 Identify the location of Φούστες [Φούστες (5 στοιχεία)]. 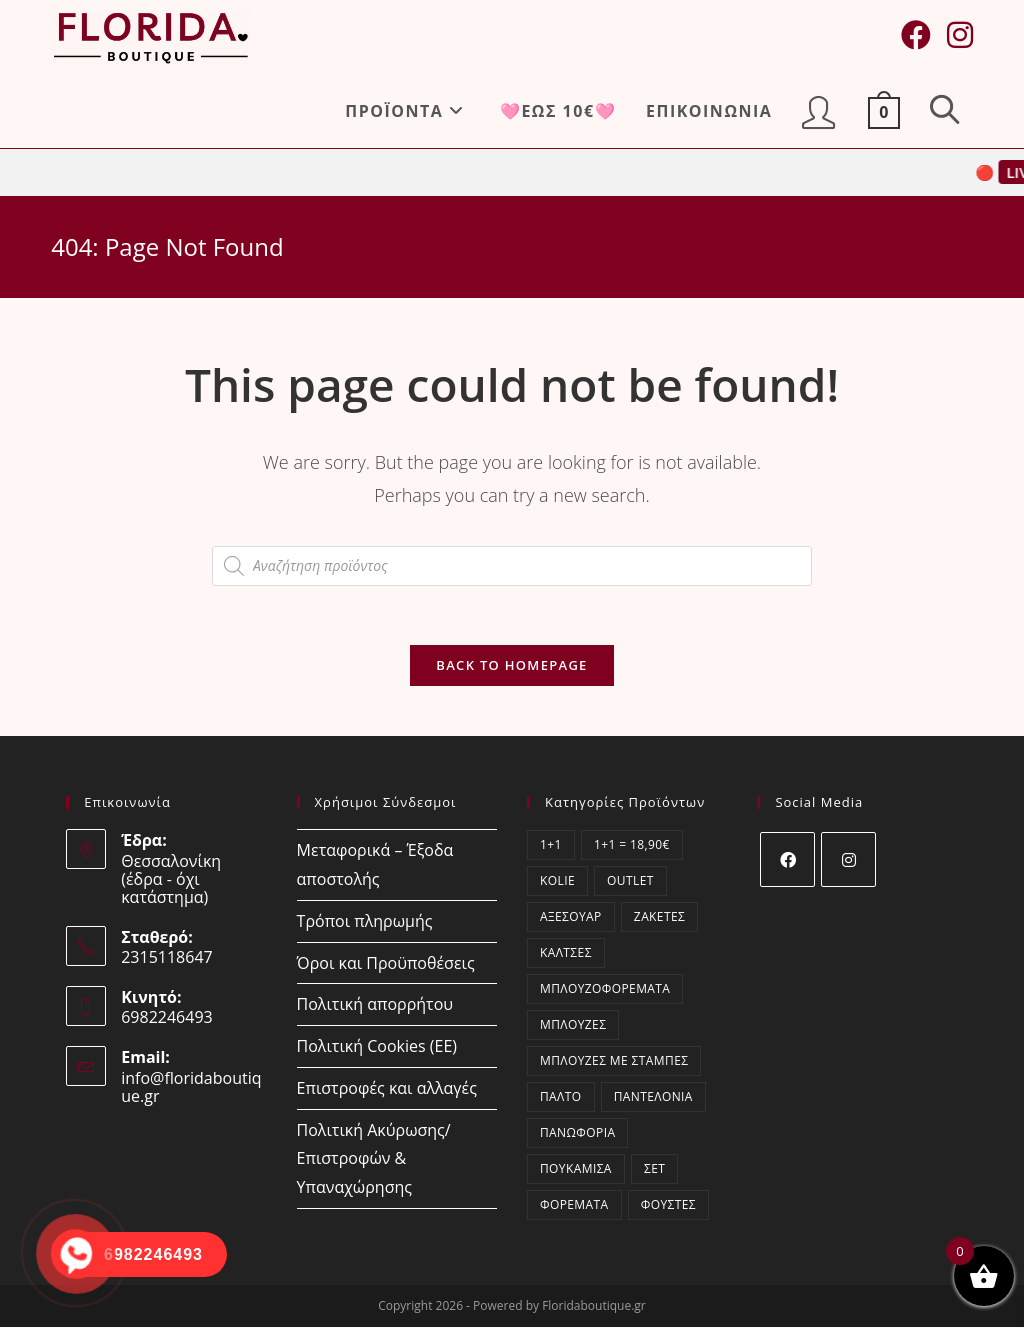
(668, 1205).